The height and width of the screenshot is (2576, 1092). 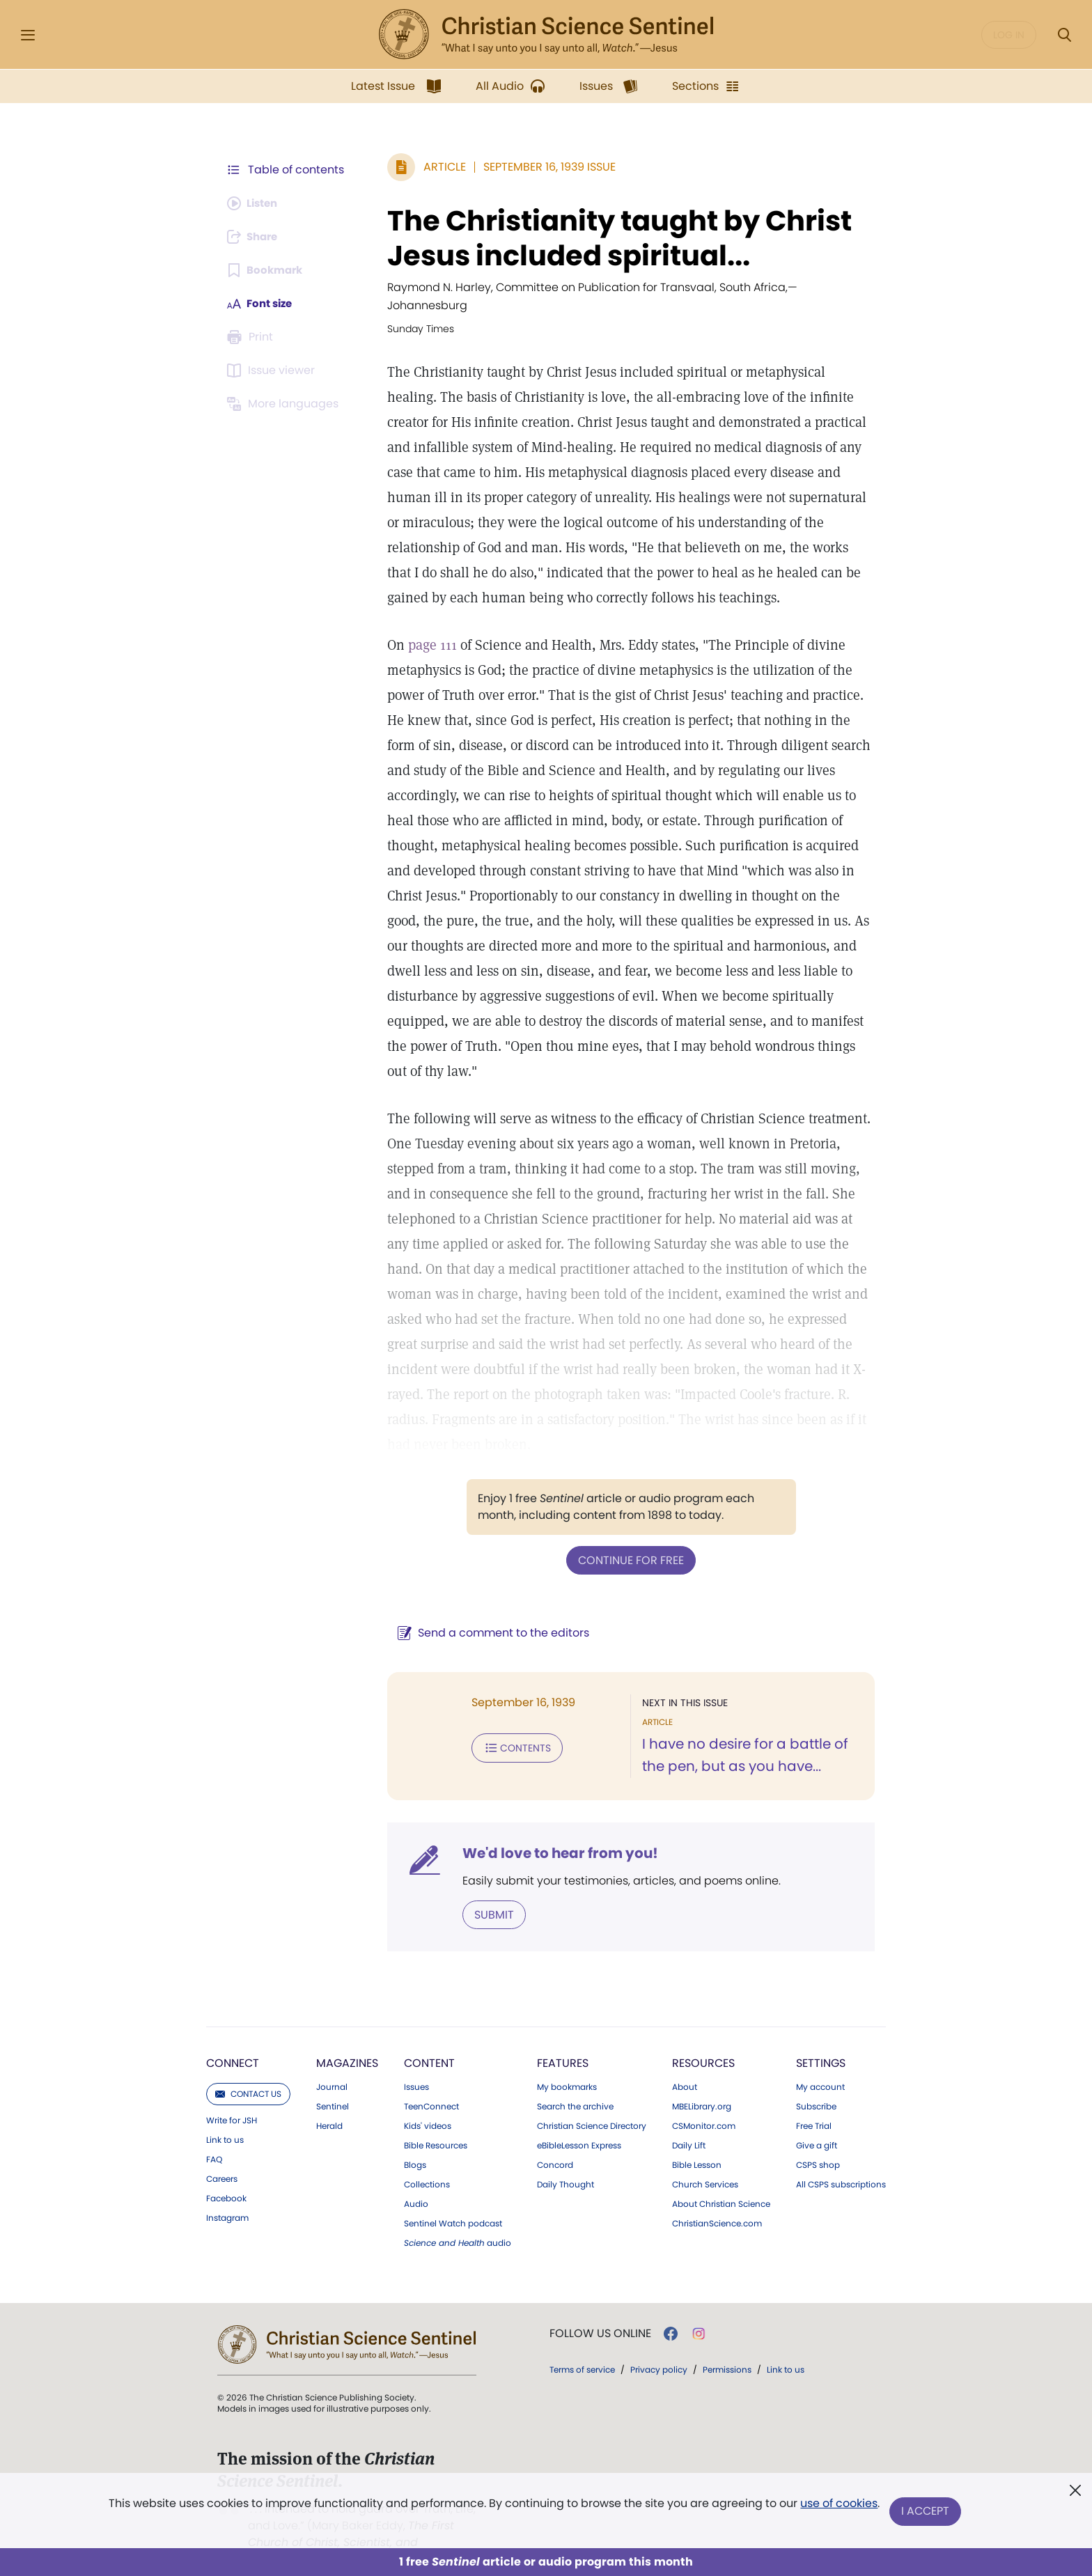 I want to click on Submit, so click(x=487, y=1895).